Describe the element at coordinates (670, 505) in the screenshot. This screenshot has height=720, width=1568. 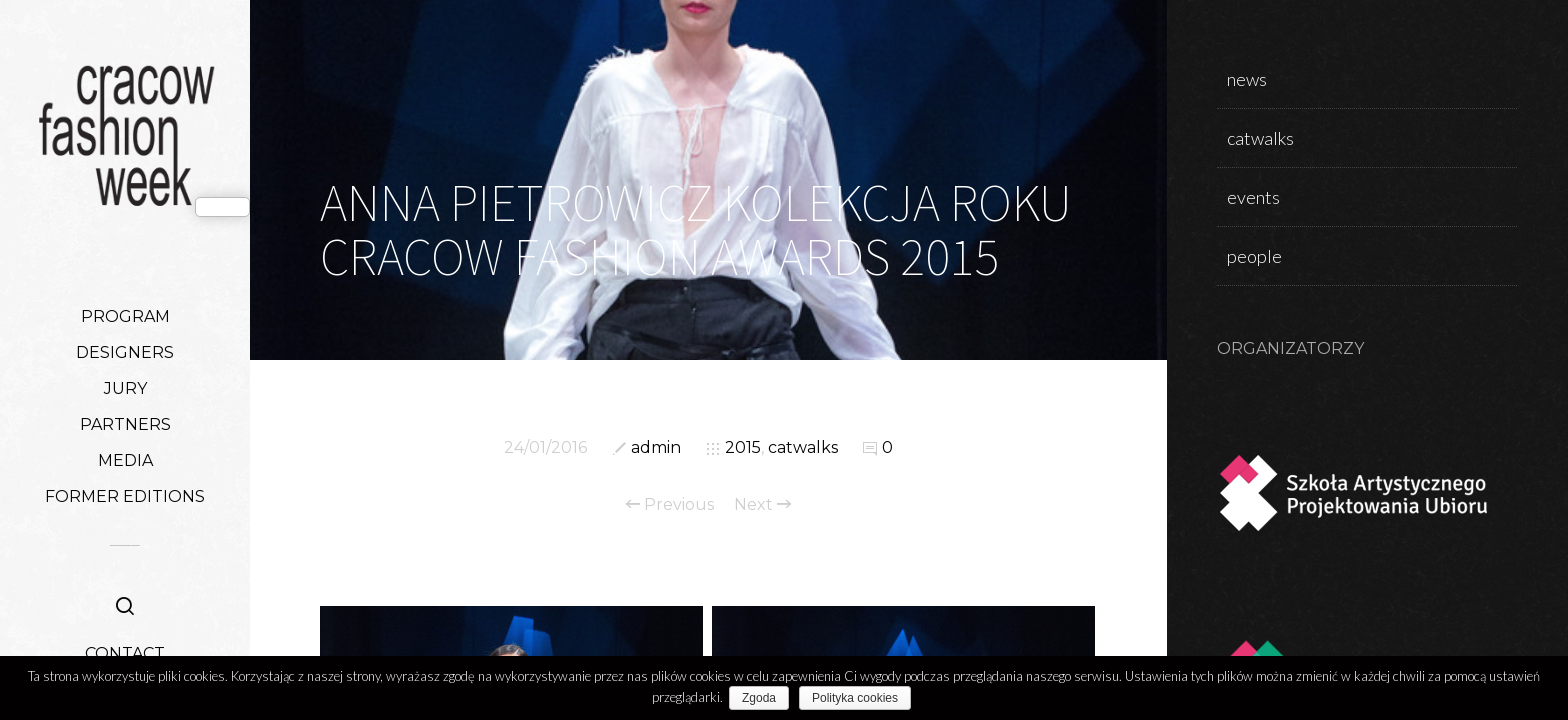
I see `Previous` at that location.